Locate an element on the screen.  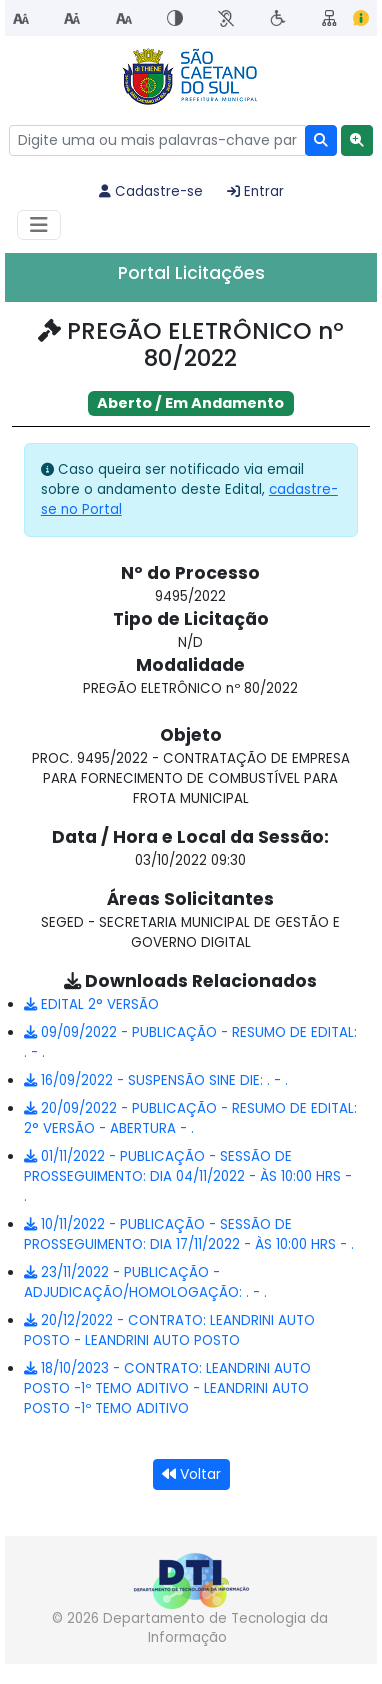
16/09/2022 - SUSPENSÃO SINE DIE: . - . is located at coordinates (156, 1080).